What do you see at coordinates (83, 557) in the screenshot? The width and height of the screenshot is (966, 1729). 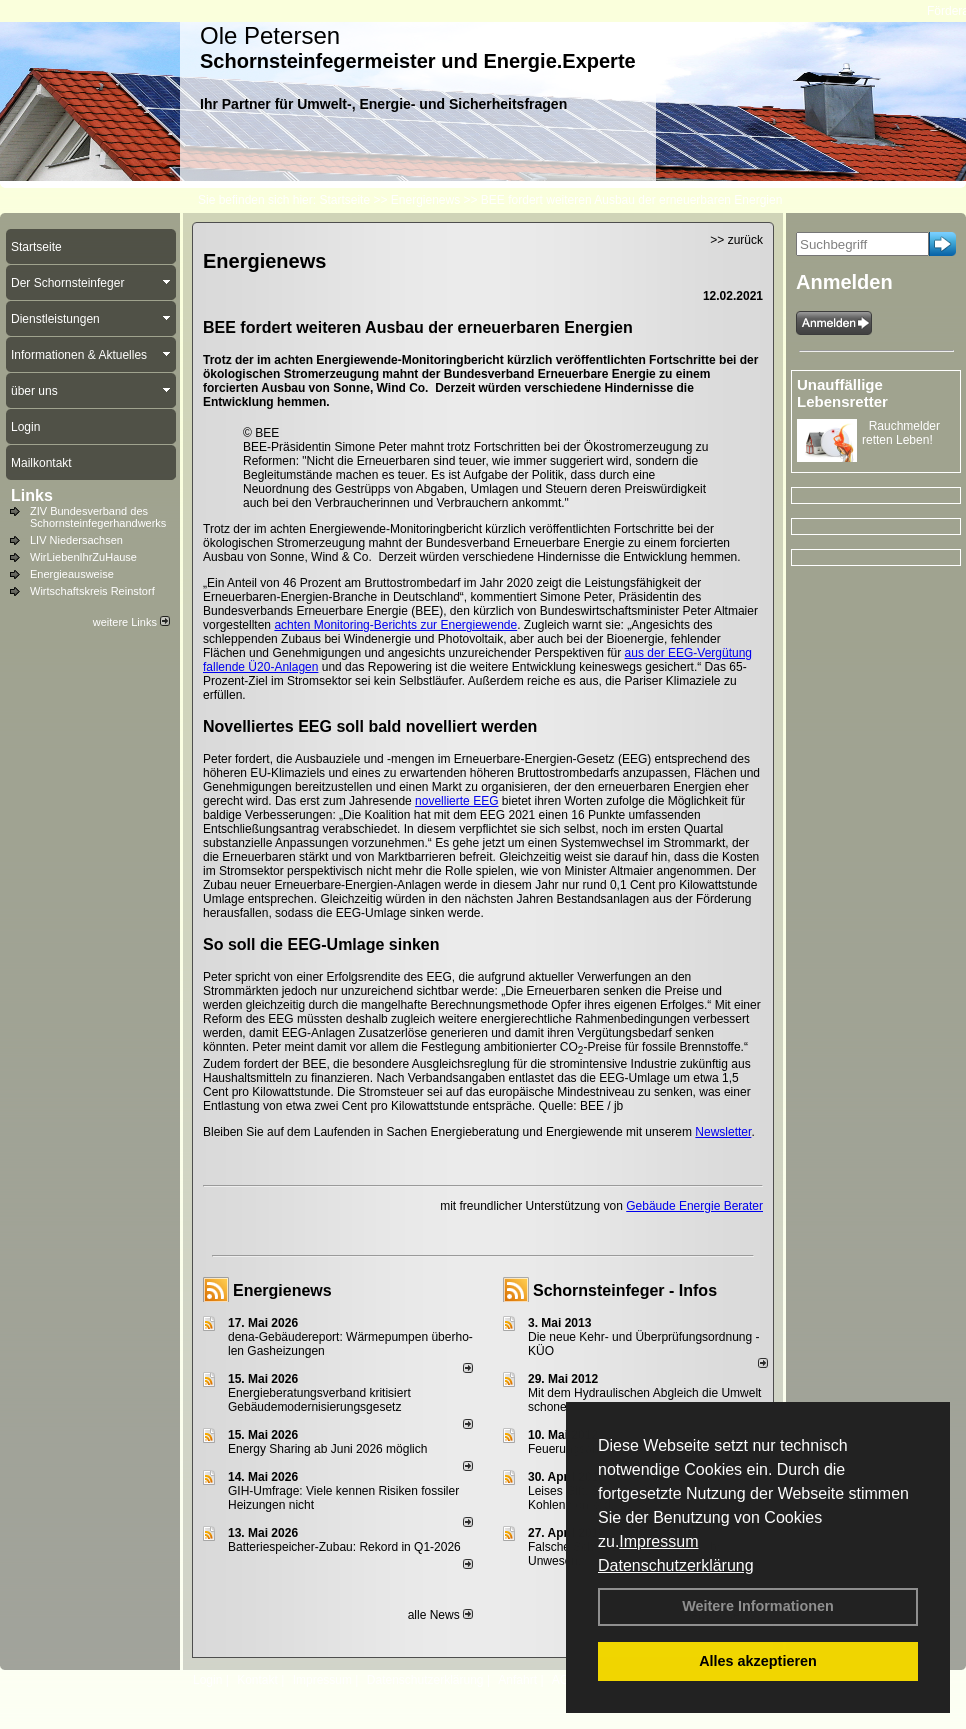 I see `WirLiebenIhrZuHause` at bounding box center [83, 557].